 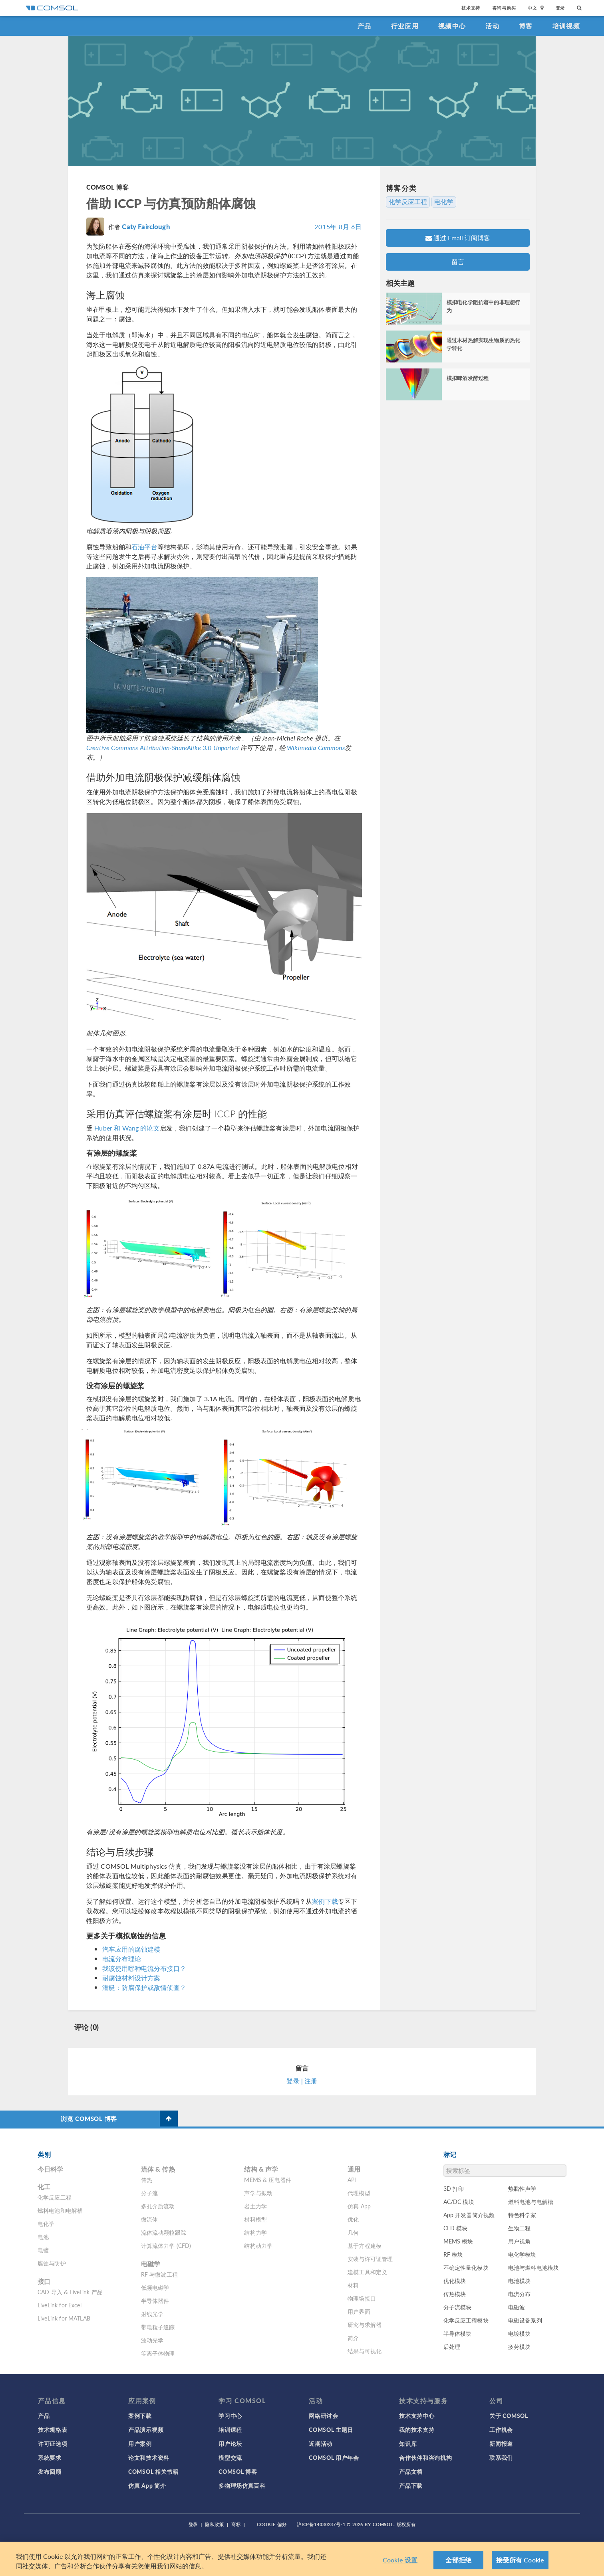 I want to click on 合作伙伴和咨询机构, so click(x=425, y=2457).